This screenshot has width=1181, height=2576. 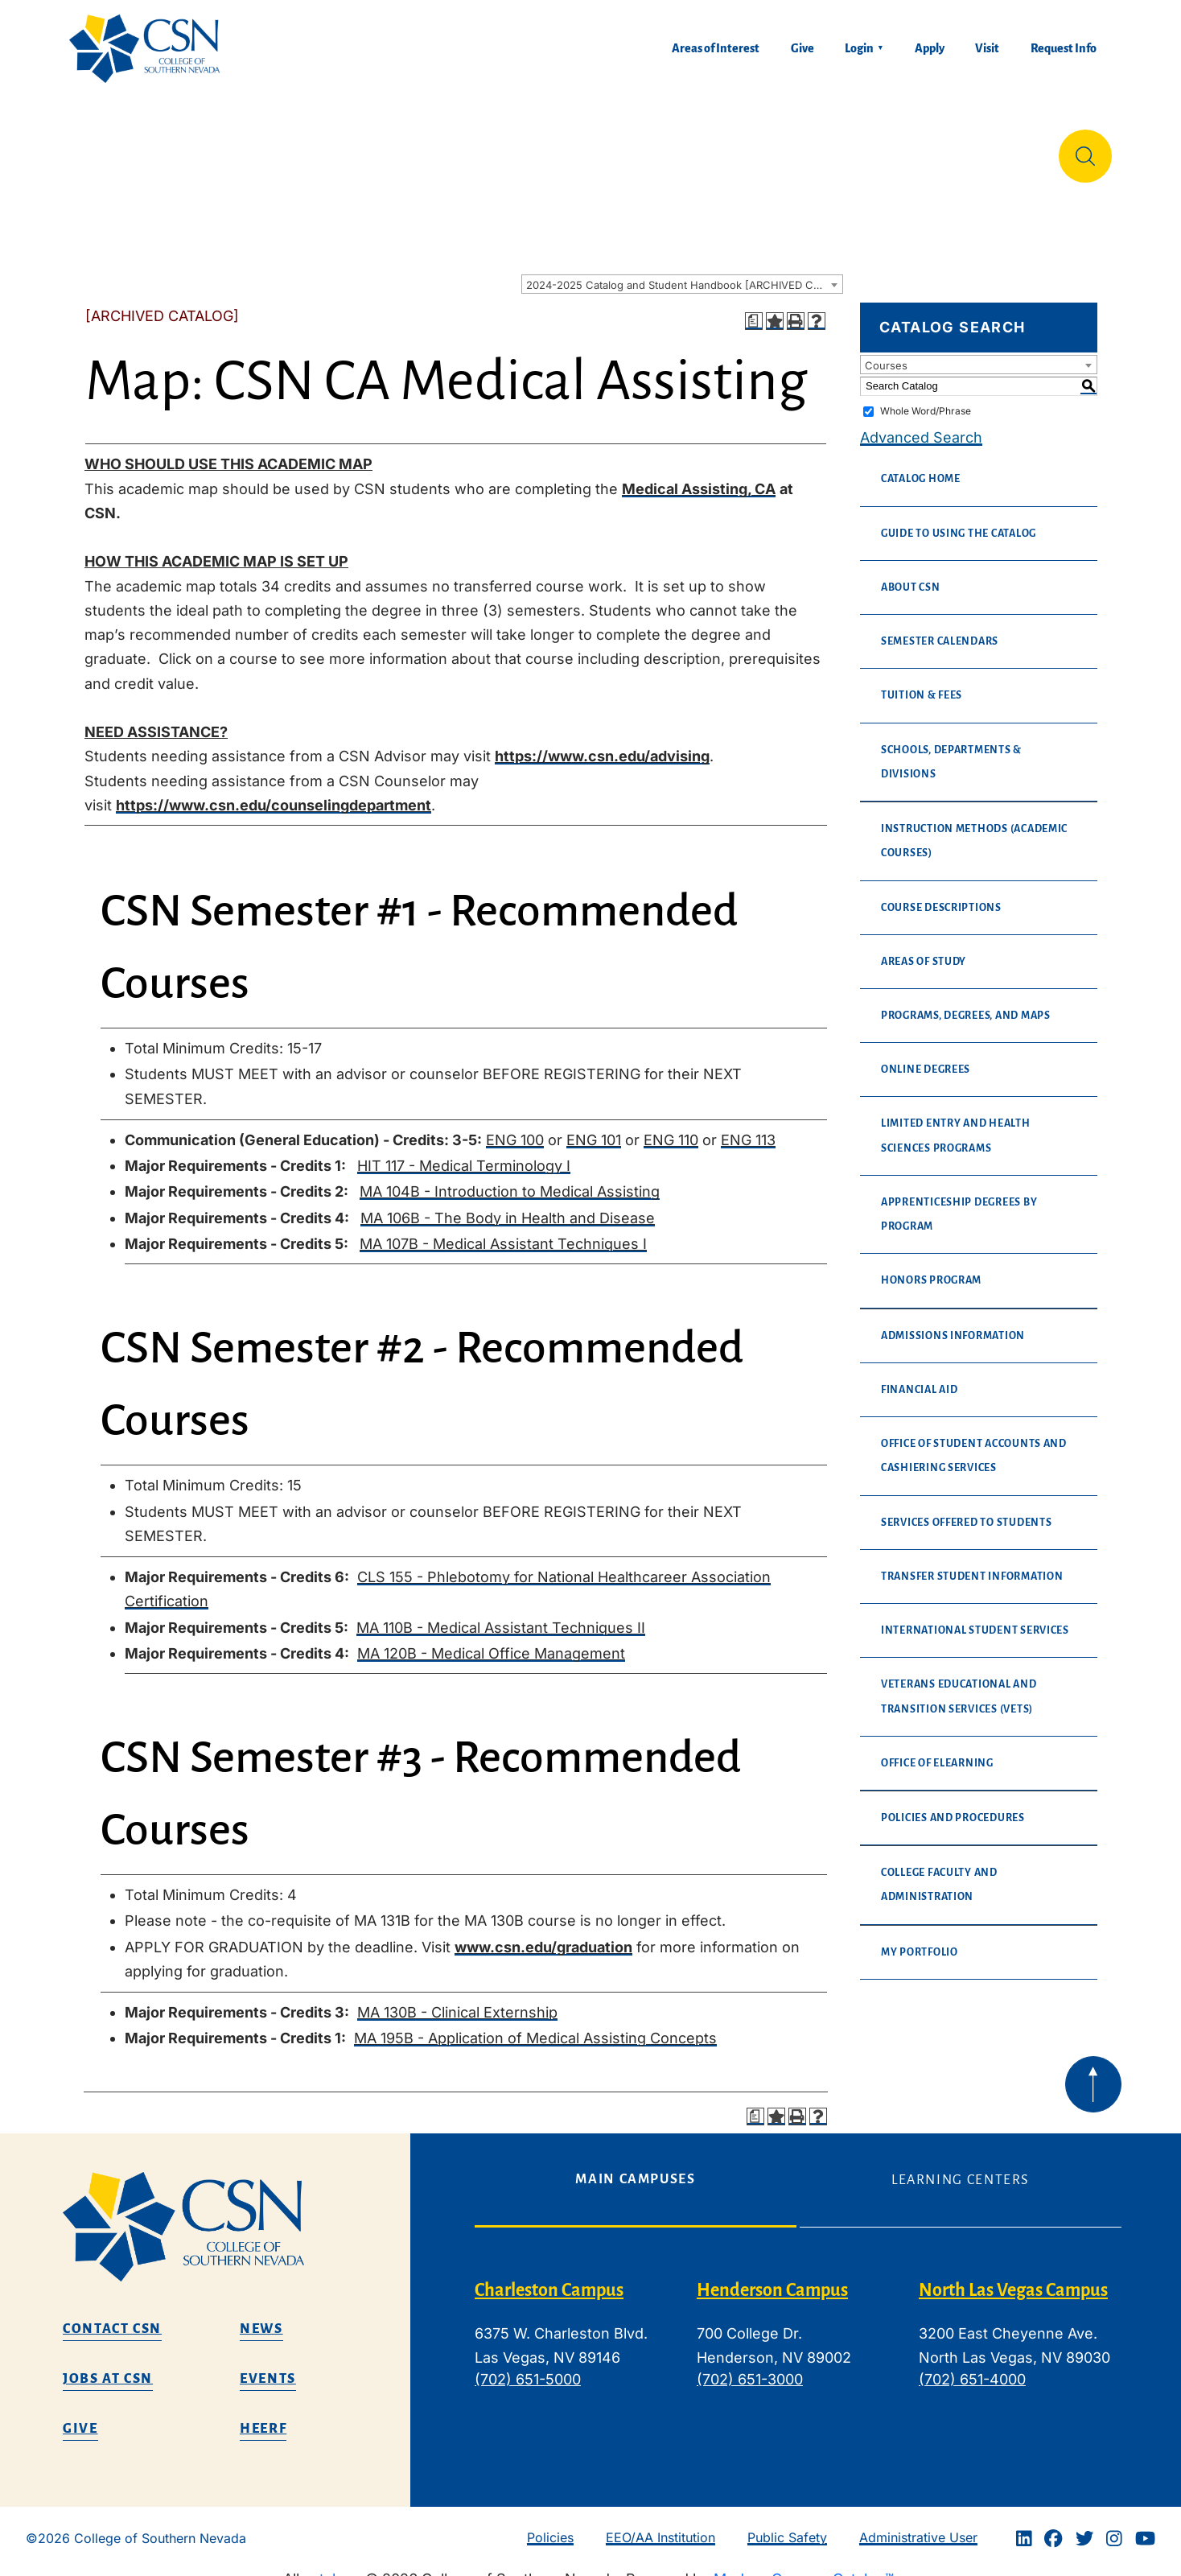 What do you see at coordinates (268, 2366) in the screenshot?
I see `Events` at bounding box center [268, 2366].